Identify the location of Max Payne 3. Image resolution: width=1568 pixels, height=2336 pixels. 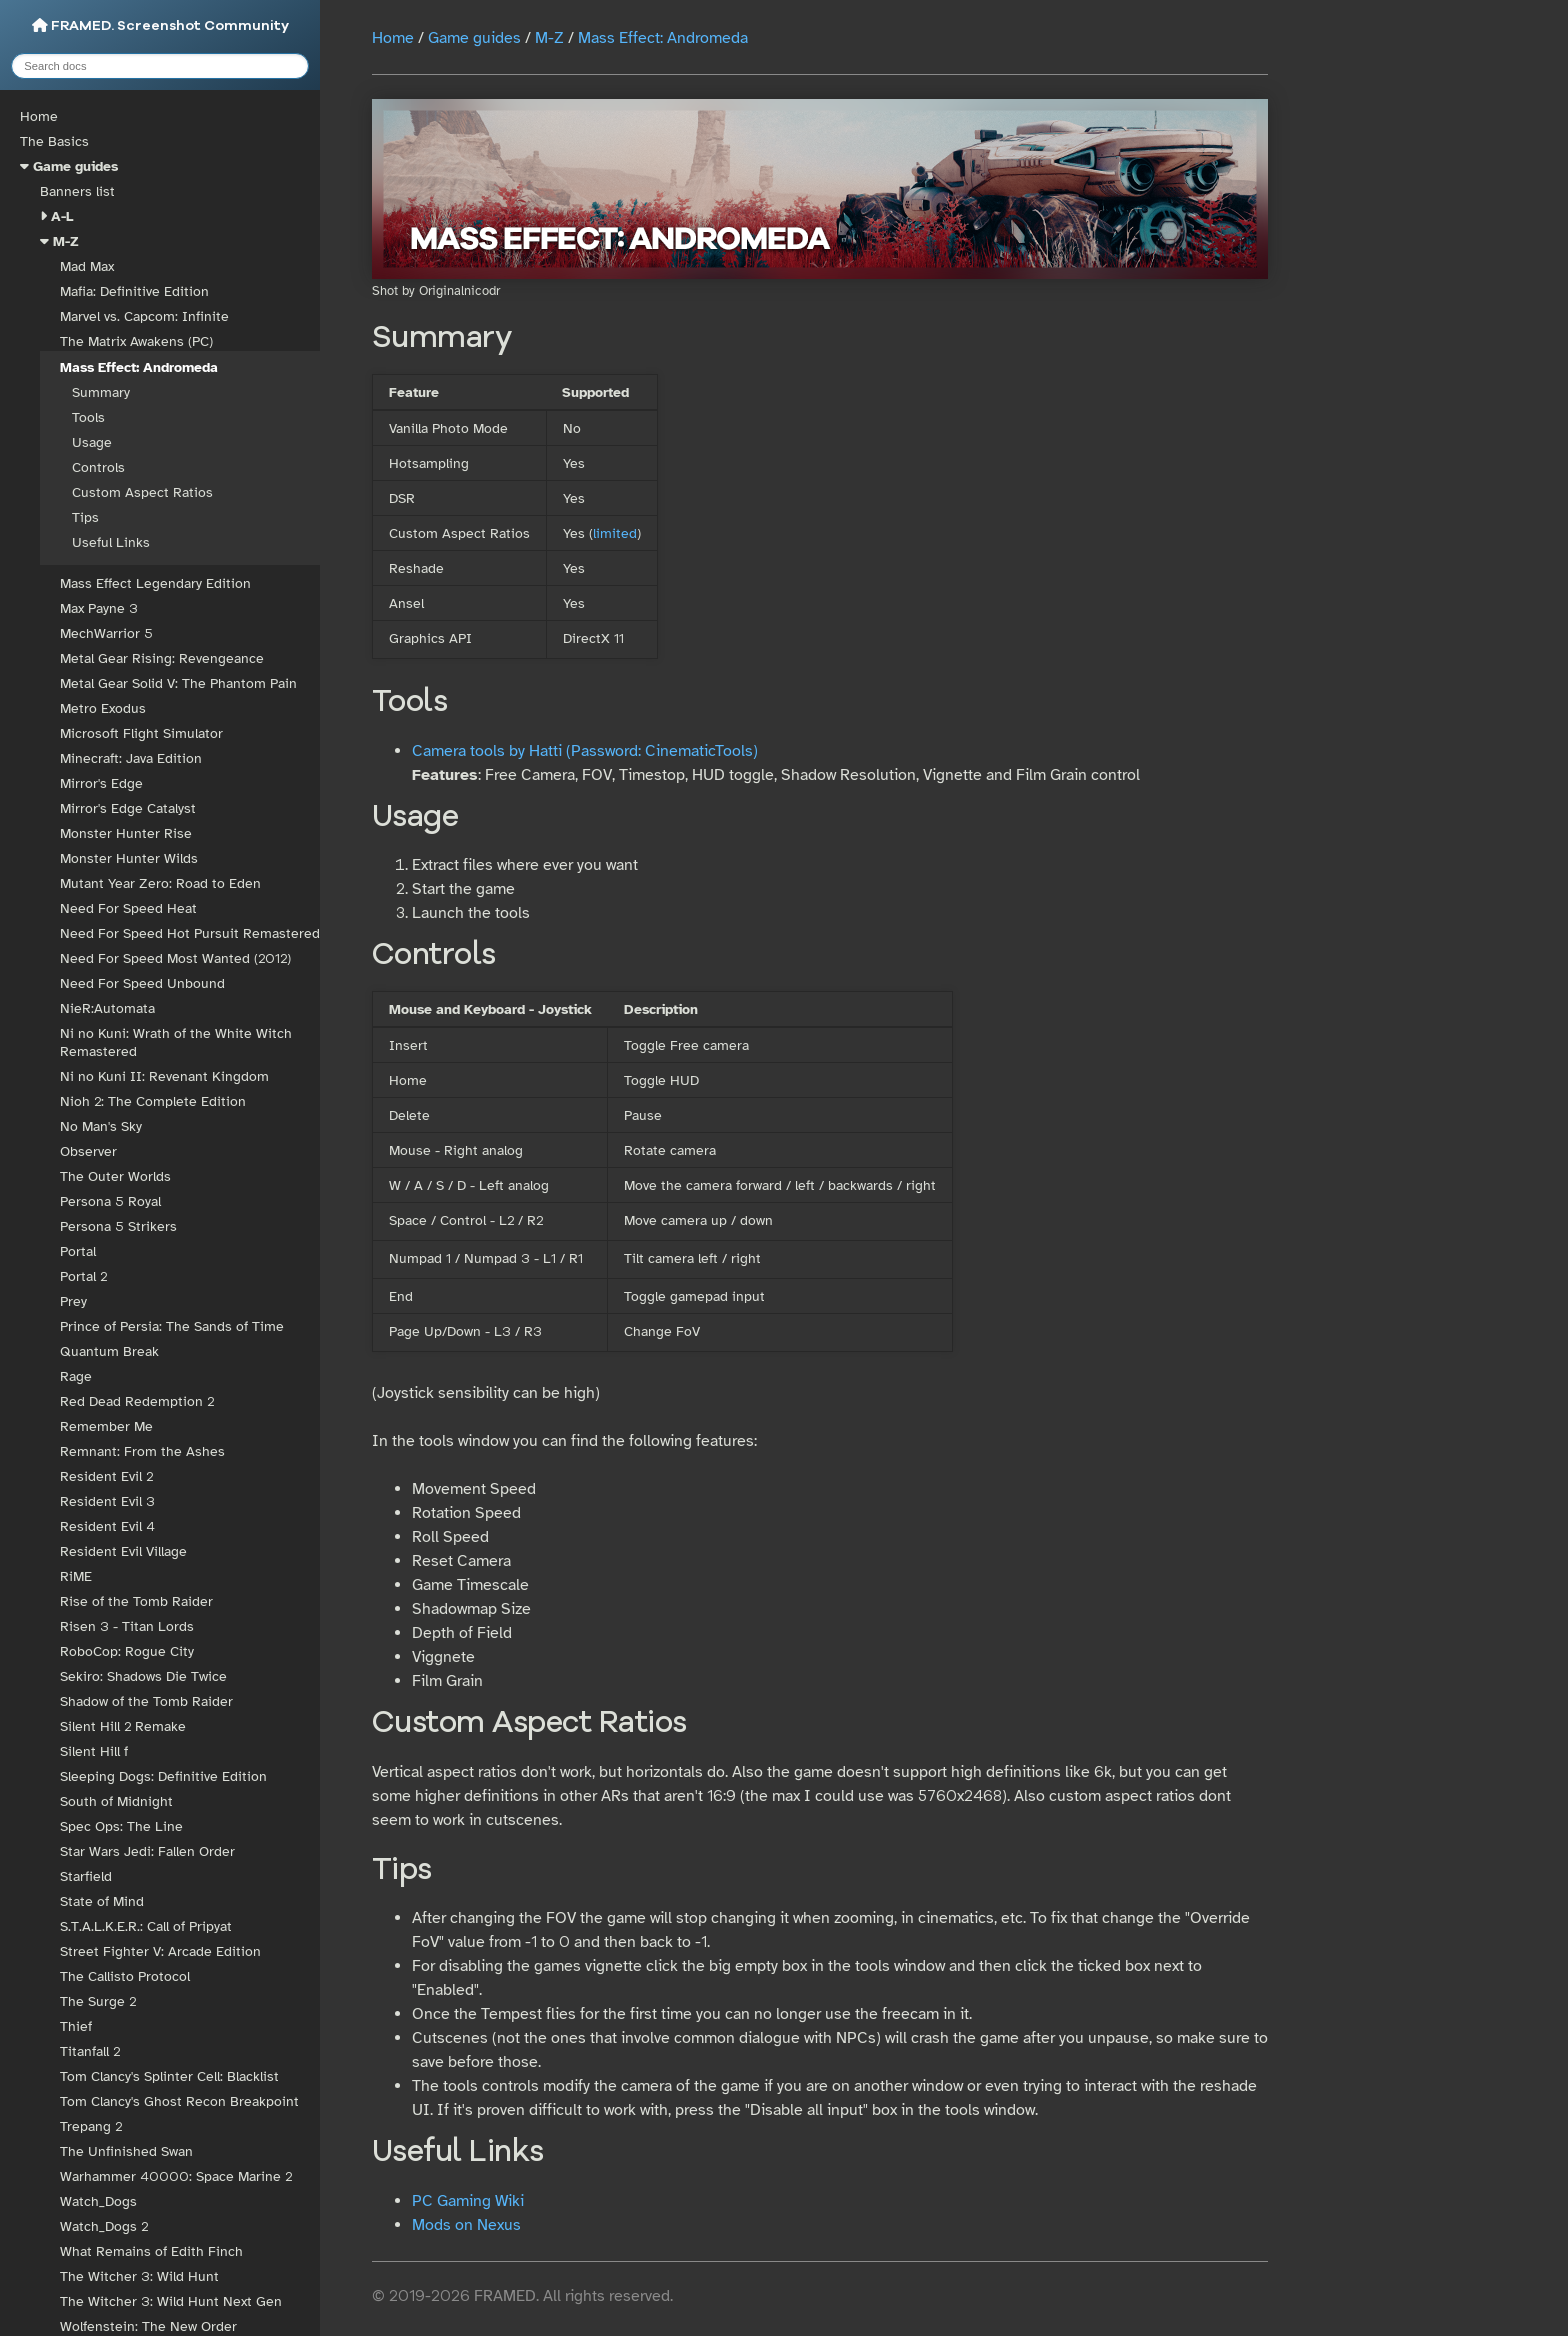
(99, 608).